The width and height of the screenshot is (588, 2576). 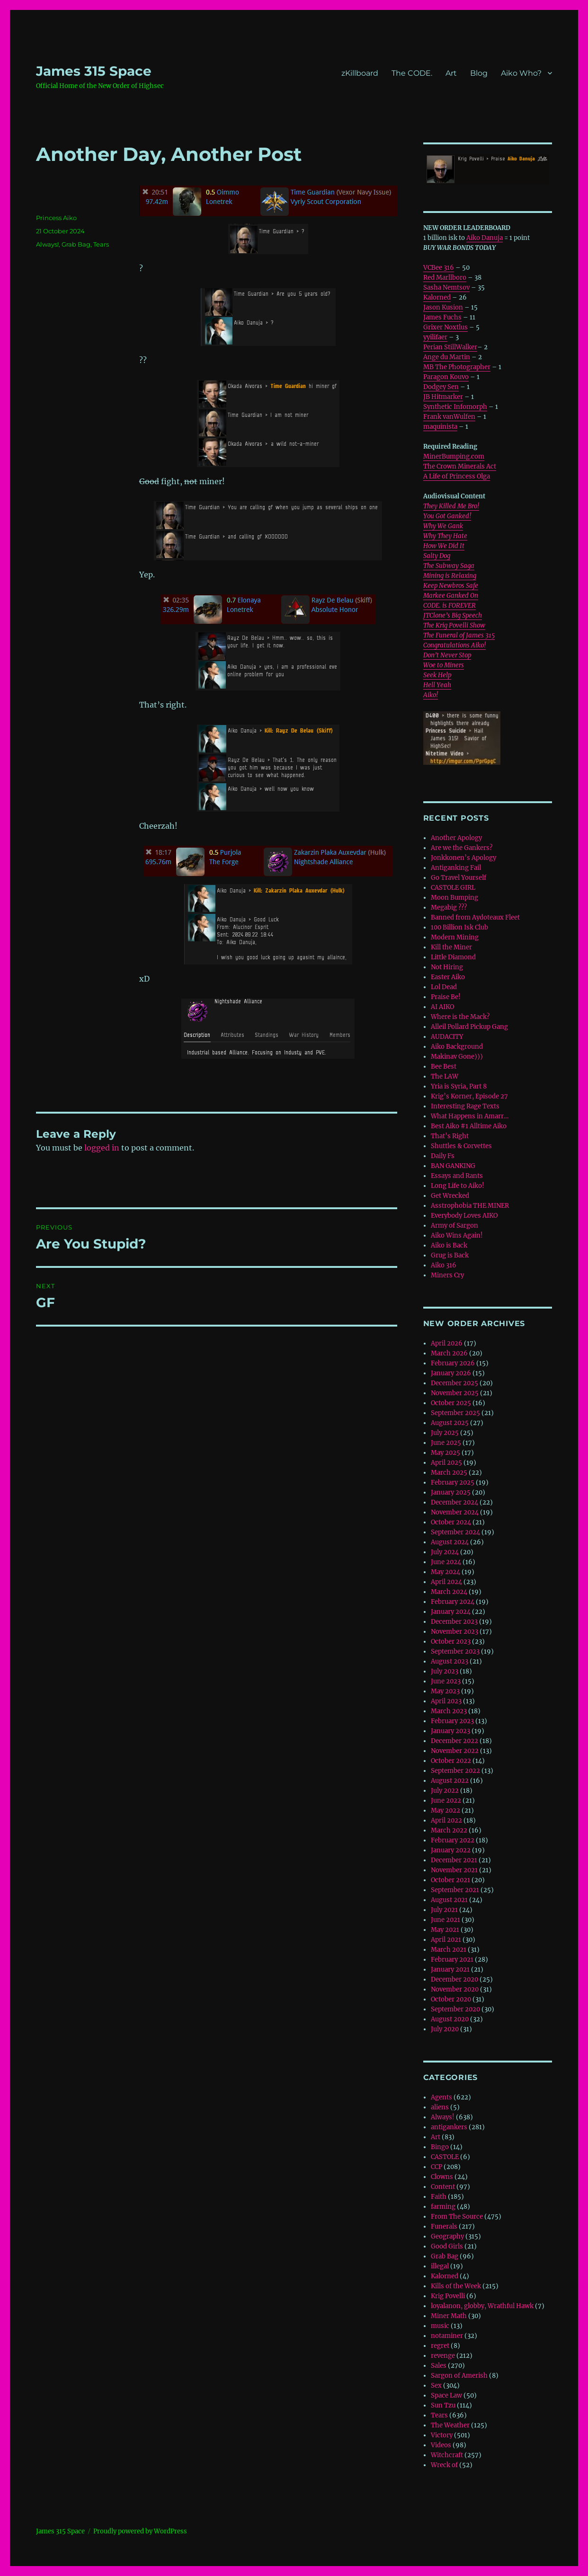 I want to click on Modern Mining, so click(x=455, y=937).